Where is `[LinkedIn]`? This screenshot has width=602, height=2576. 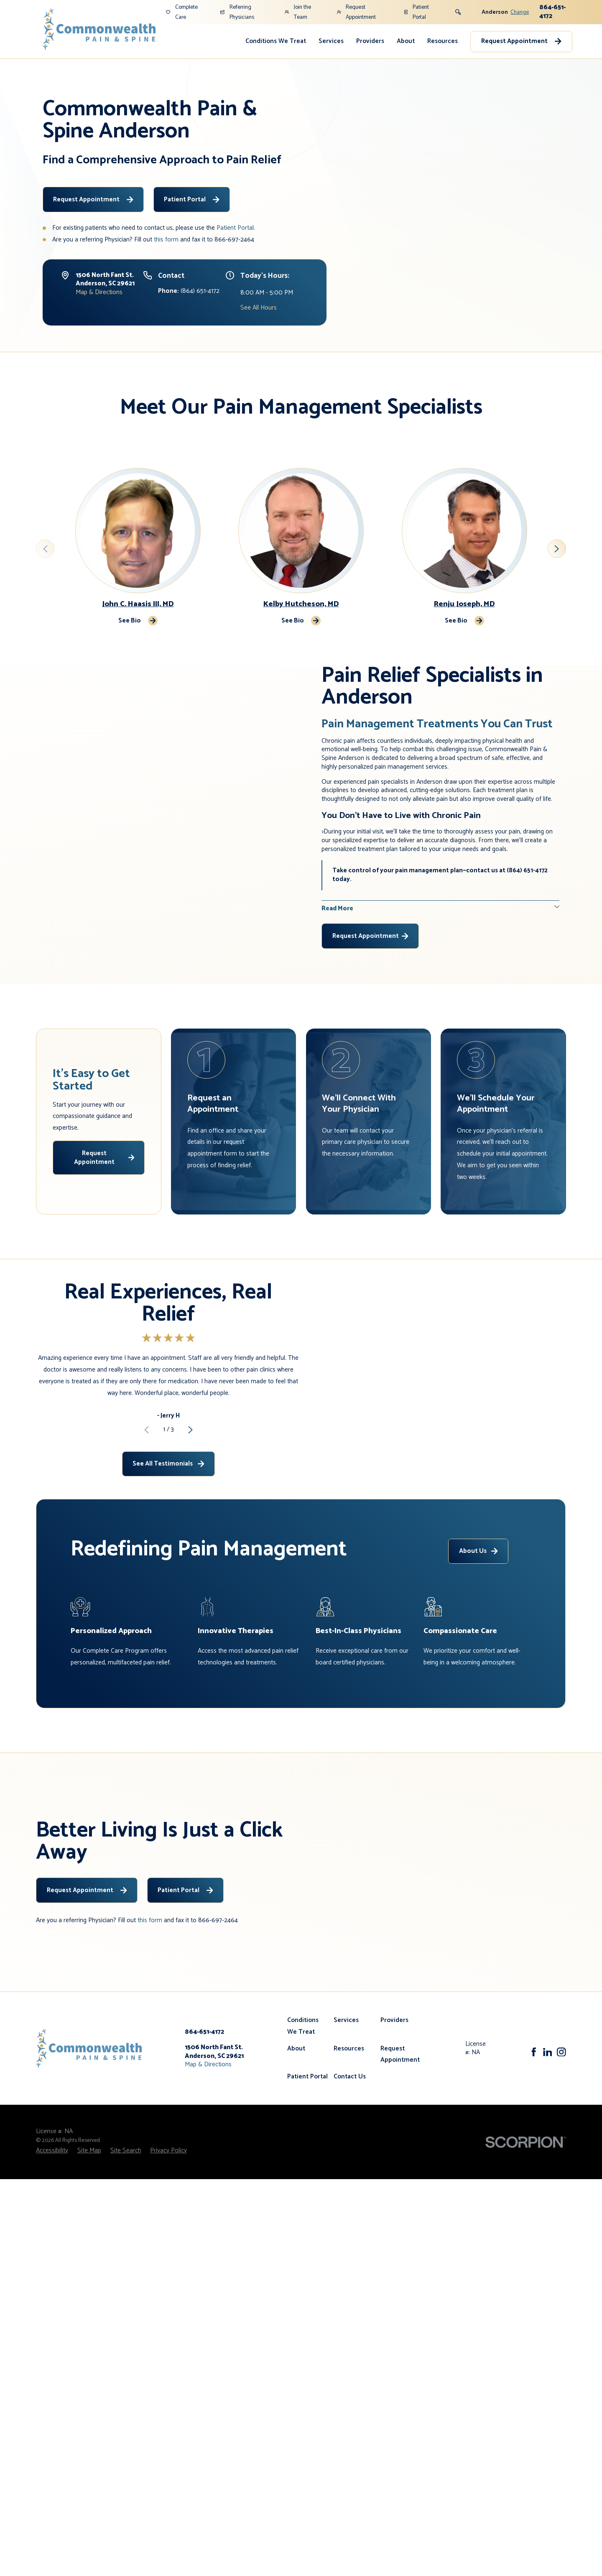
[LinkedIn] is located at coordinates (547, 2141).